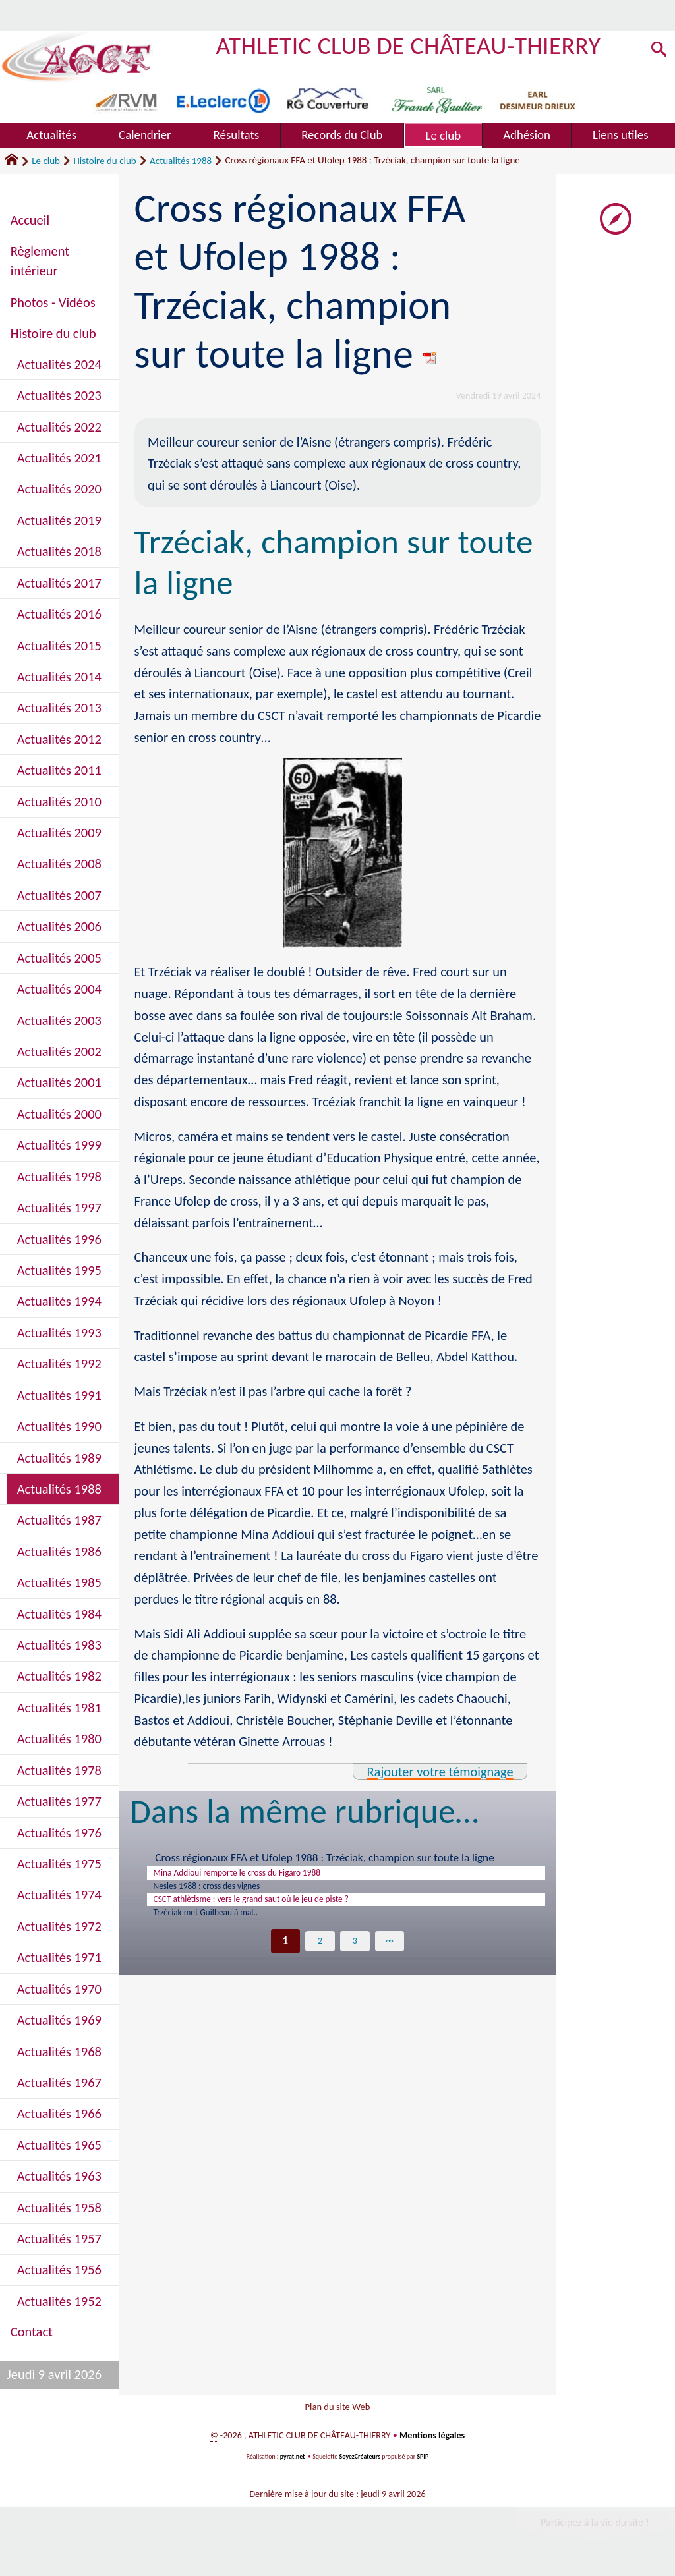  I want to click on Participez à la vie du site !, so click(595, 2529).